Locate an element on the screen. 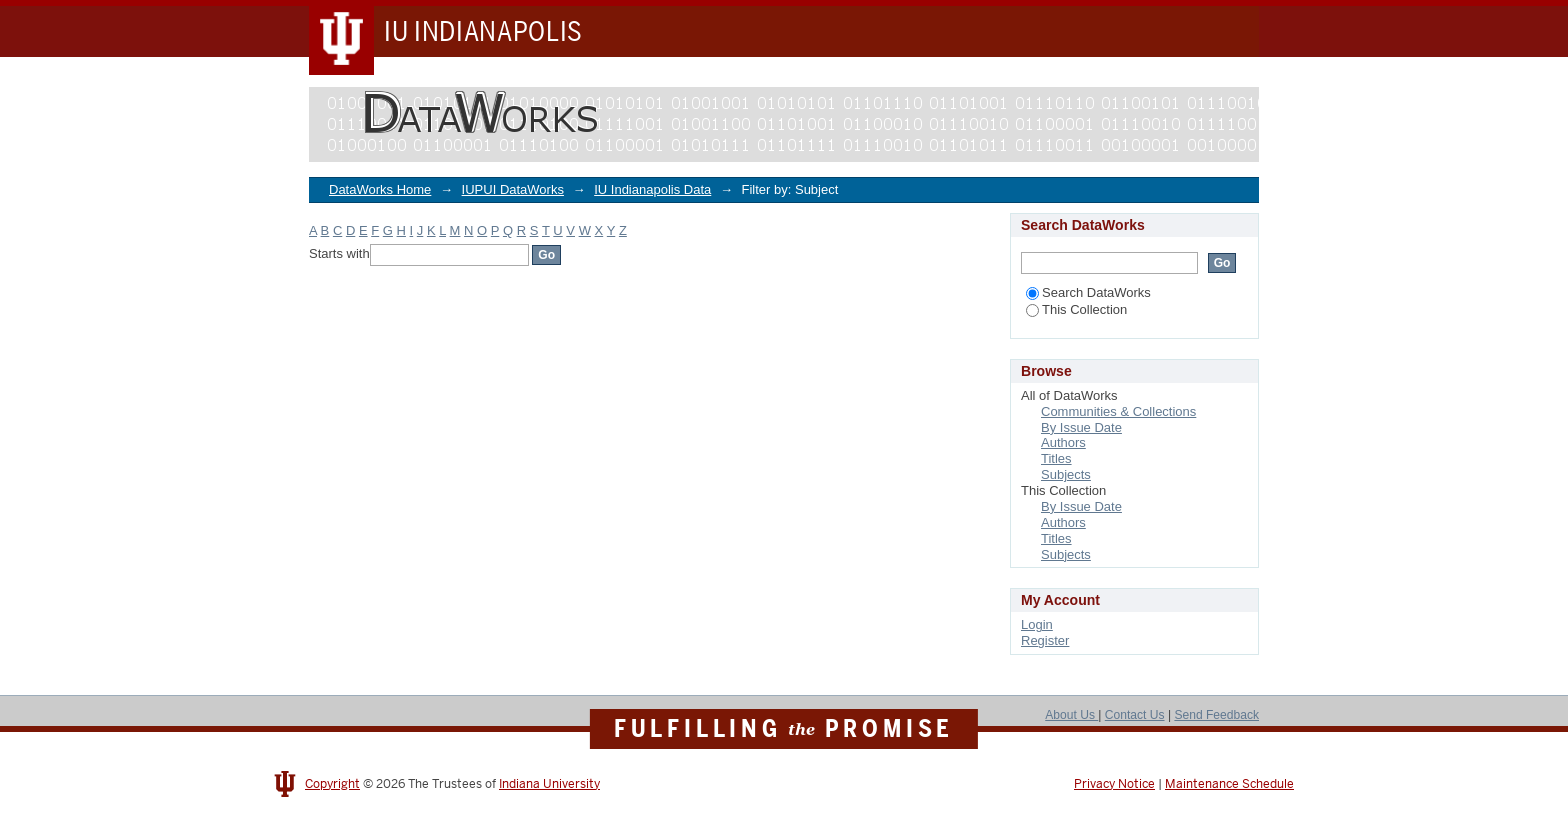 The width and height of the screenshot is (1568, 821). Send Feedback is located at coordinates (1216, 715).